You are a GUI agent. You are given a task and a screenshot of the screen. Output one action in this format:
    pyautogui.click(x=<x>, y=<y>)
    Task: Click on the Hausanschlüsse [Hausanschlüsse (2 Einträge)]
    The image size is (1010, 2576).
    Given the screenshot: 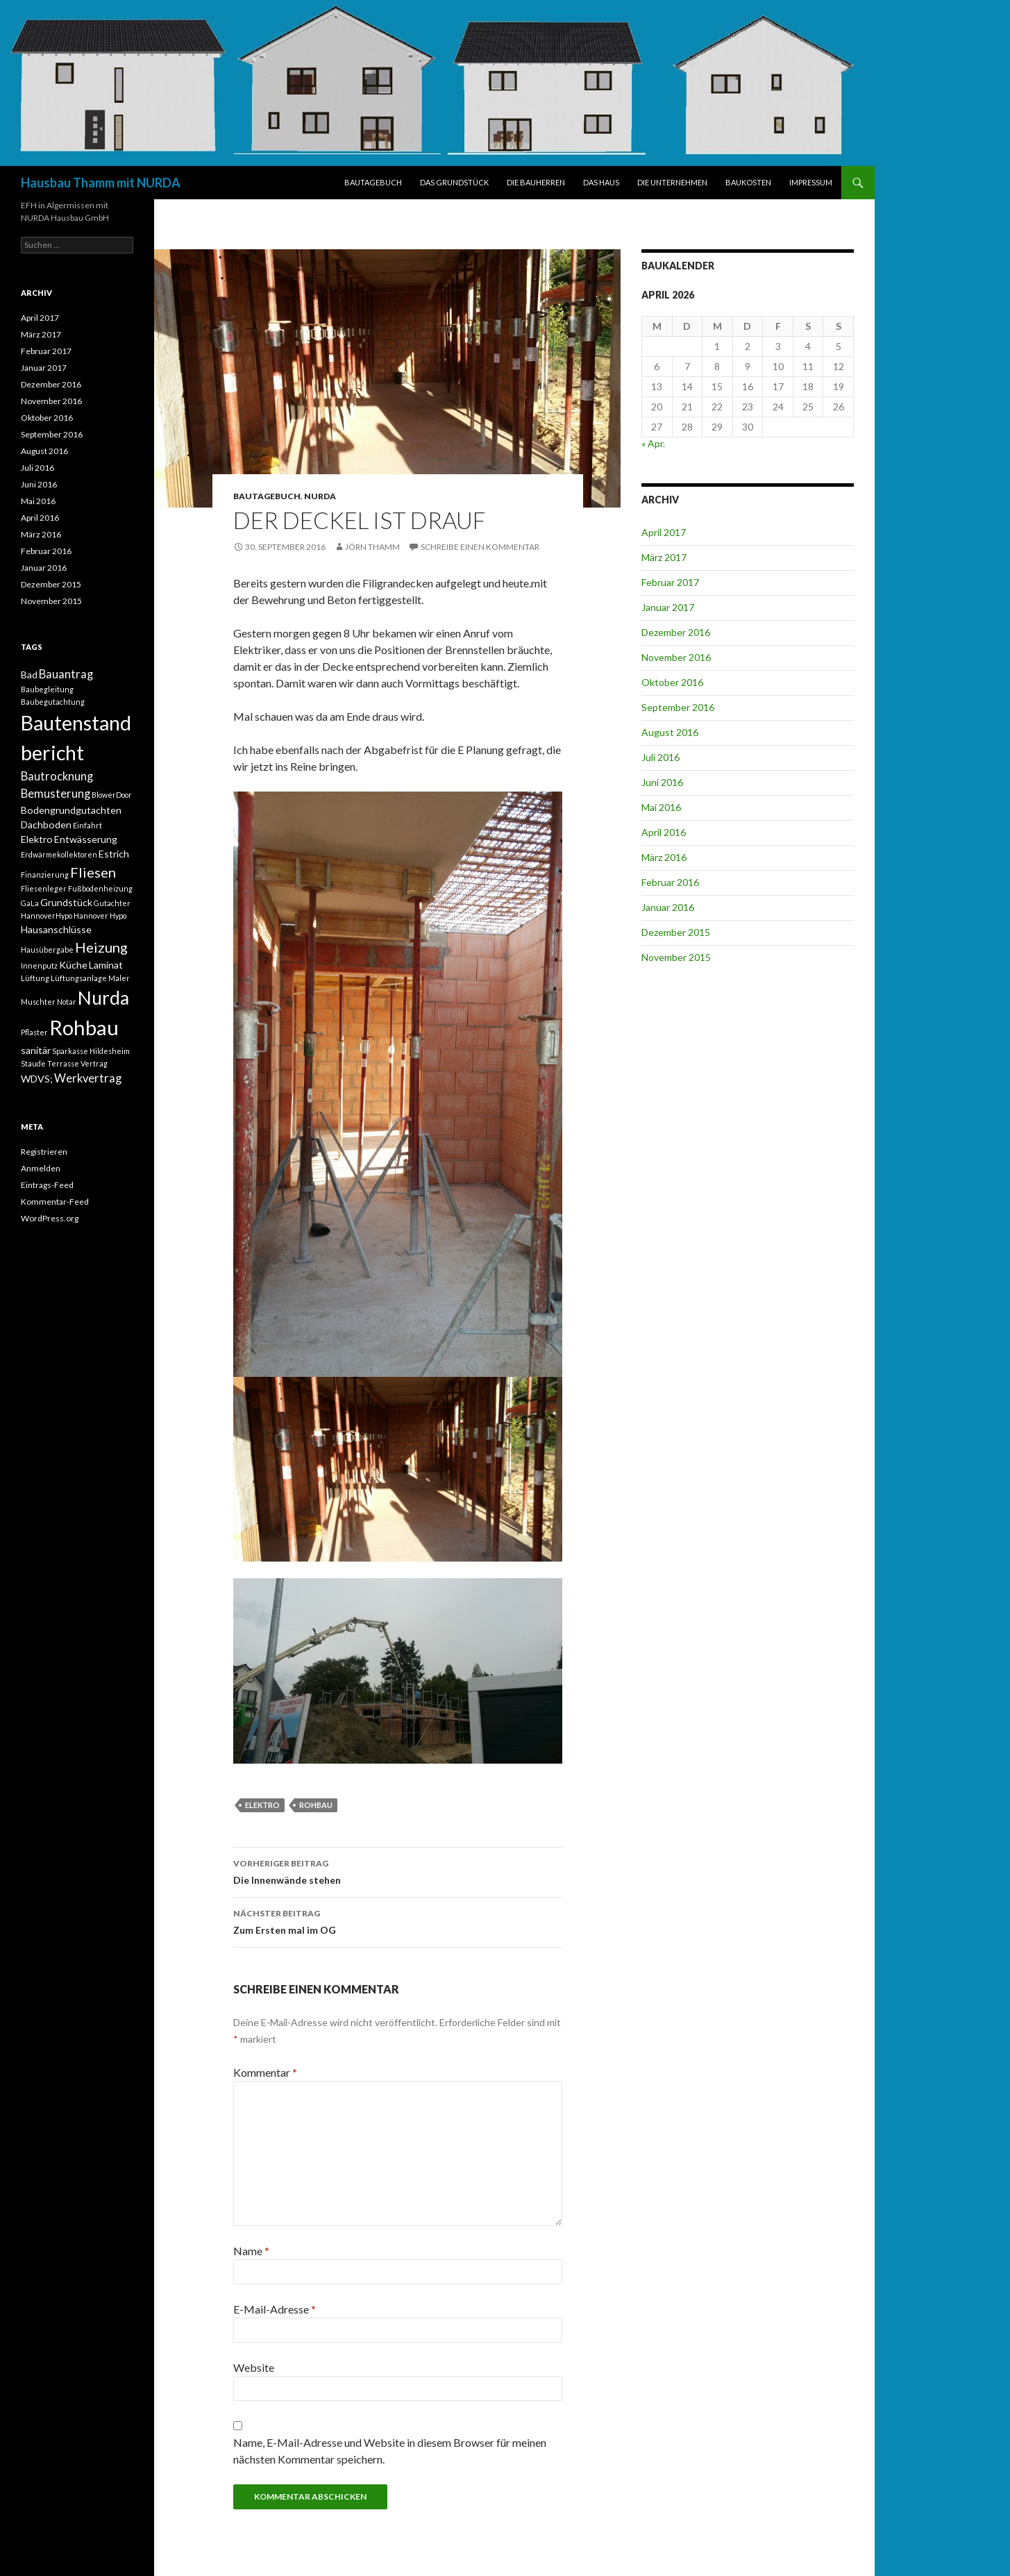 What is the action you would take?
    pyautogui.click(x=56, y=929)
    